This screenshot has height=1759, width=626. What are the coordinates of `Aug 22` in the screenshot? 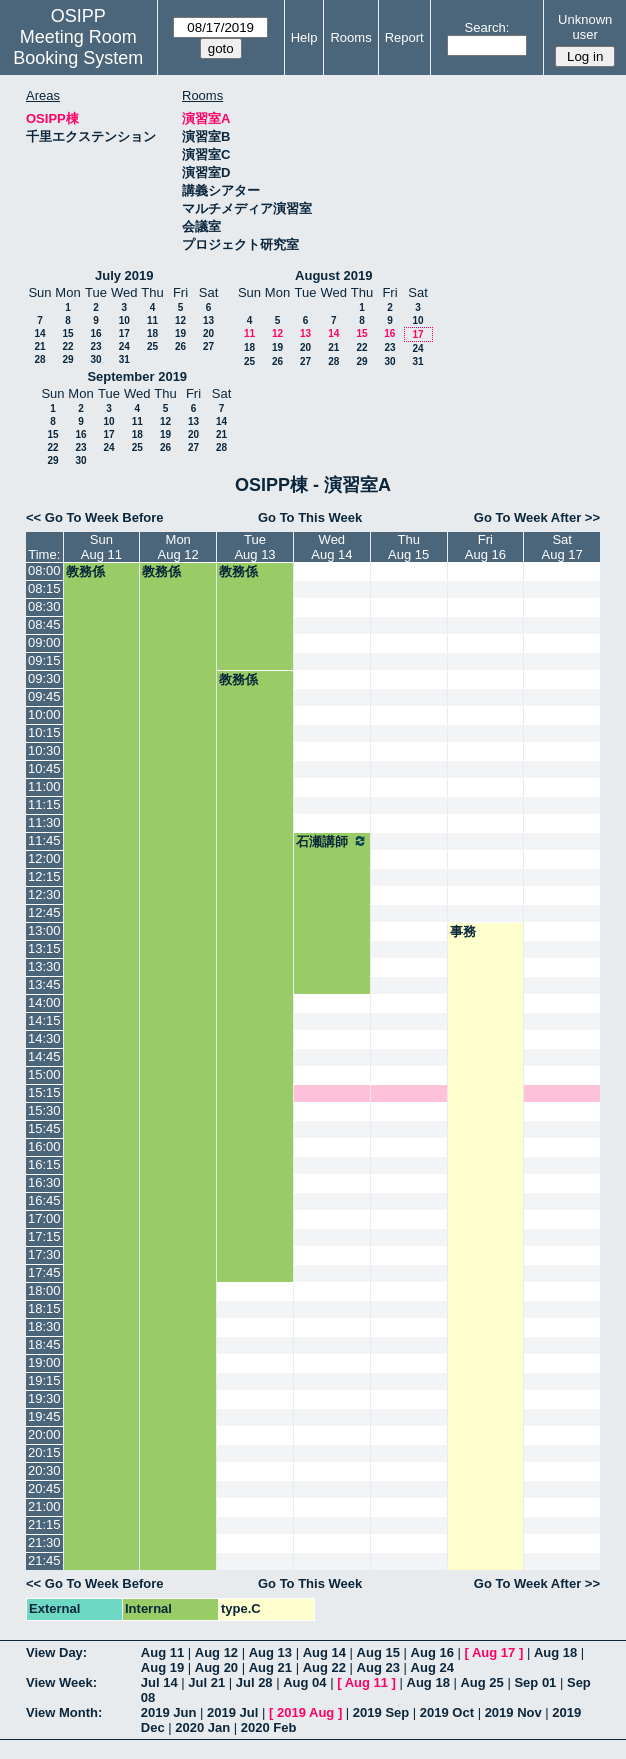 It's located at (324, 1667).